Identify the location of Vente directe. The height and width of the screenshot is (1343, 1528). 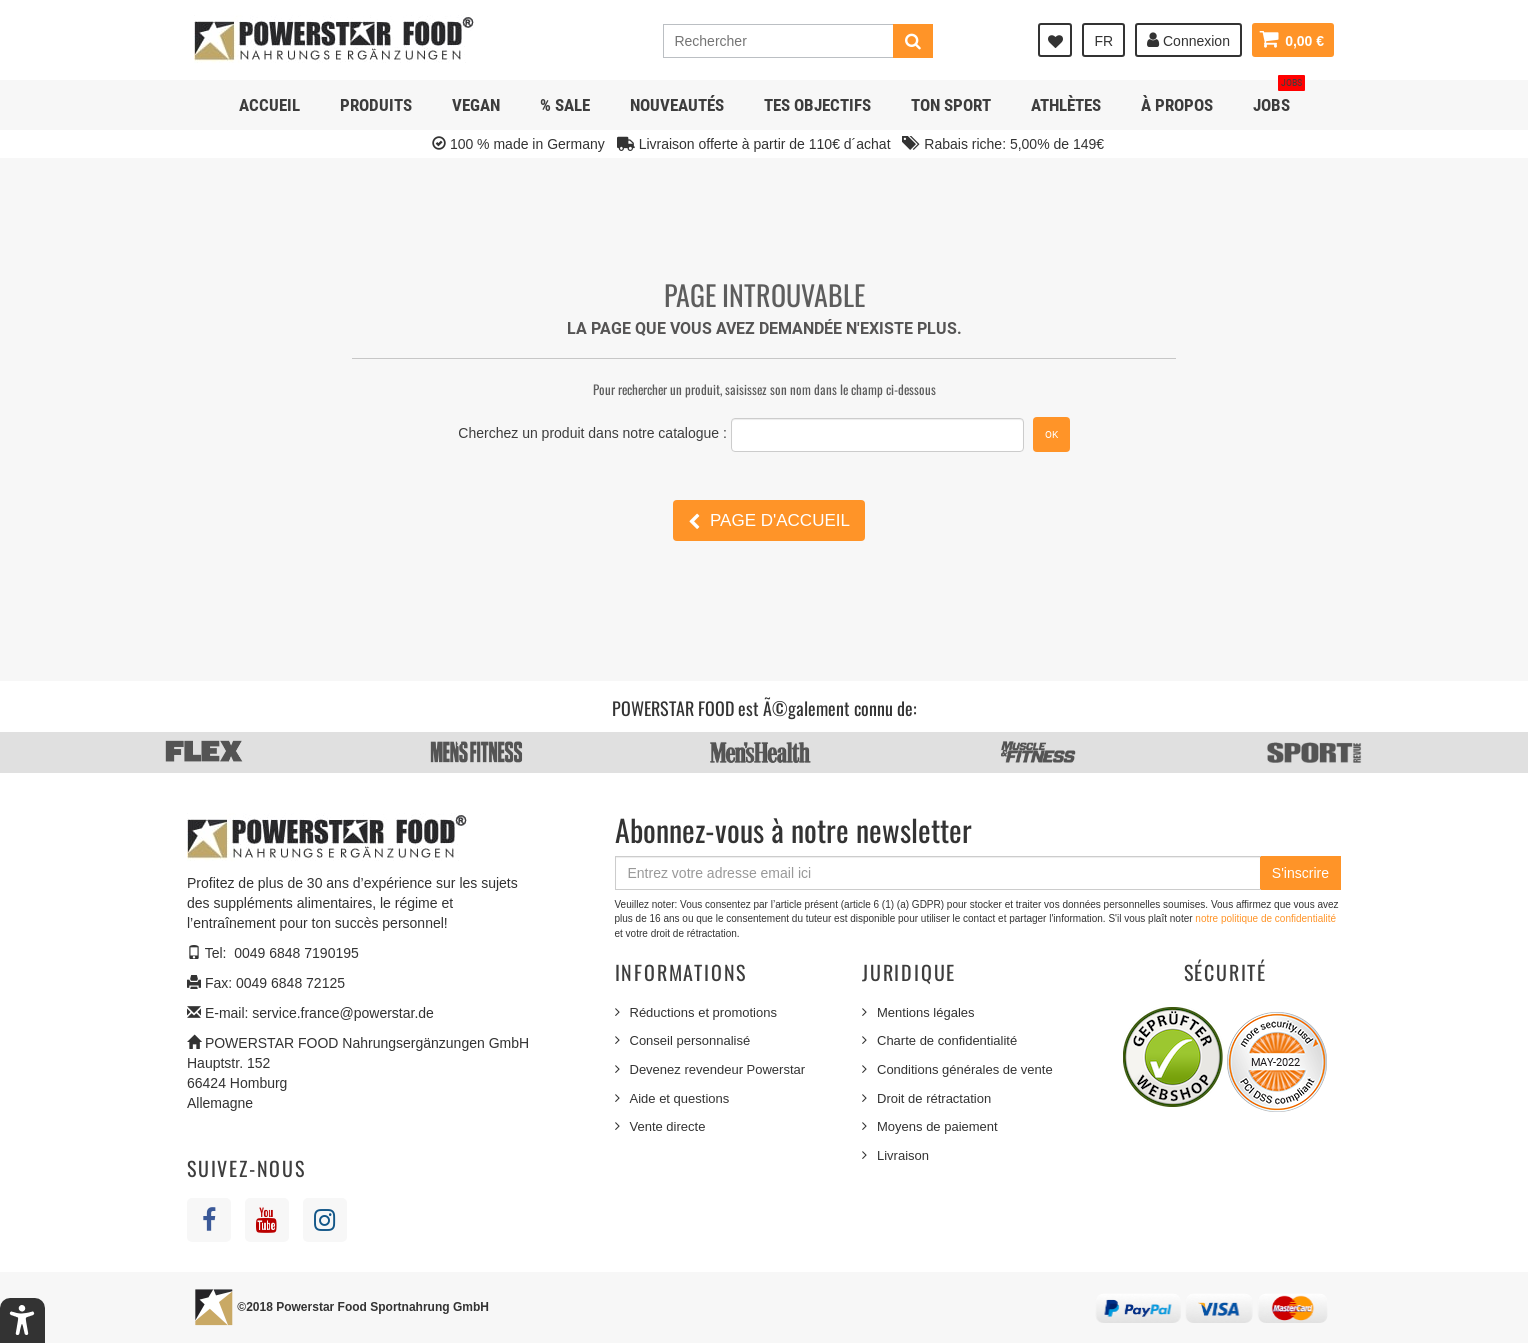
(668, 1126).